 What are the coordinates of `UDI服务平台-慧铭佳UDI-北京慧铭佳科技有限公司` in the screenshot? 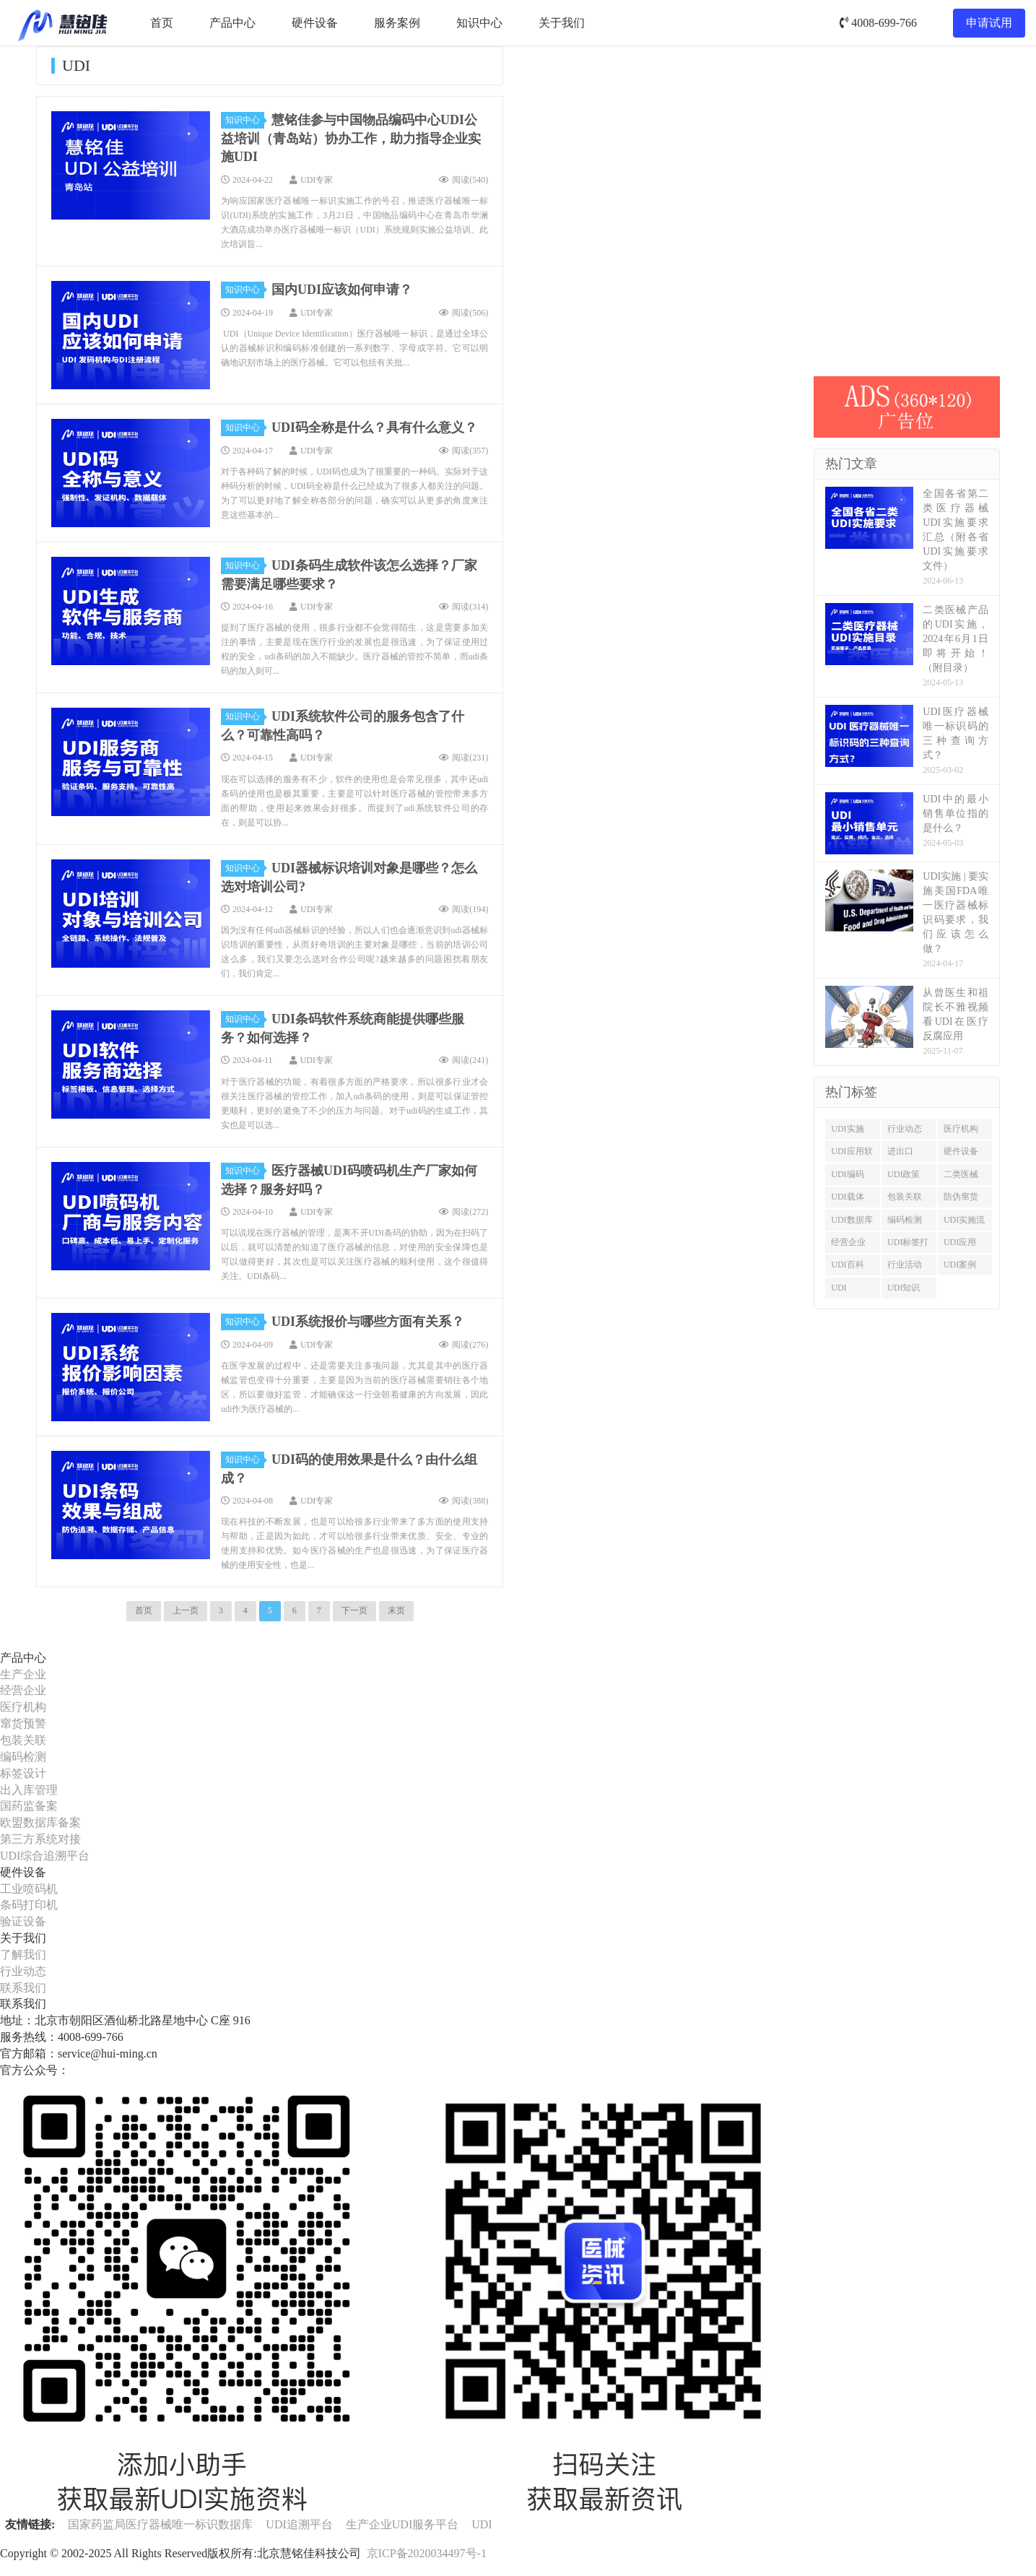 It's located at (62, 23).